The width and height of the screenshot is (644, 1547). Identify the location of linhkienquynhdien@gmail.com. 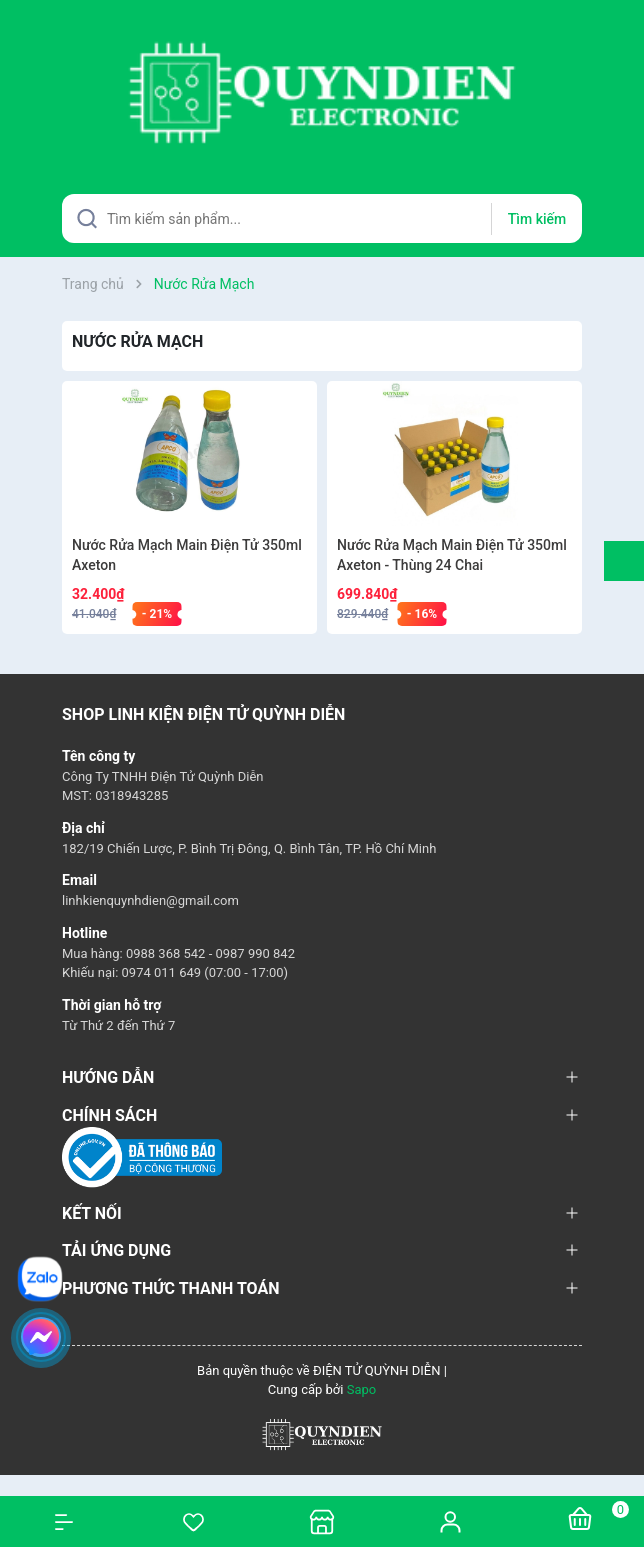
(150, 900).